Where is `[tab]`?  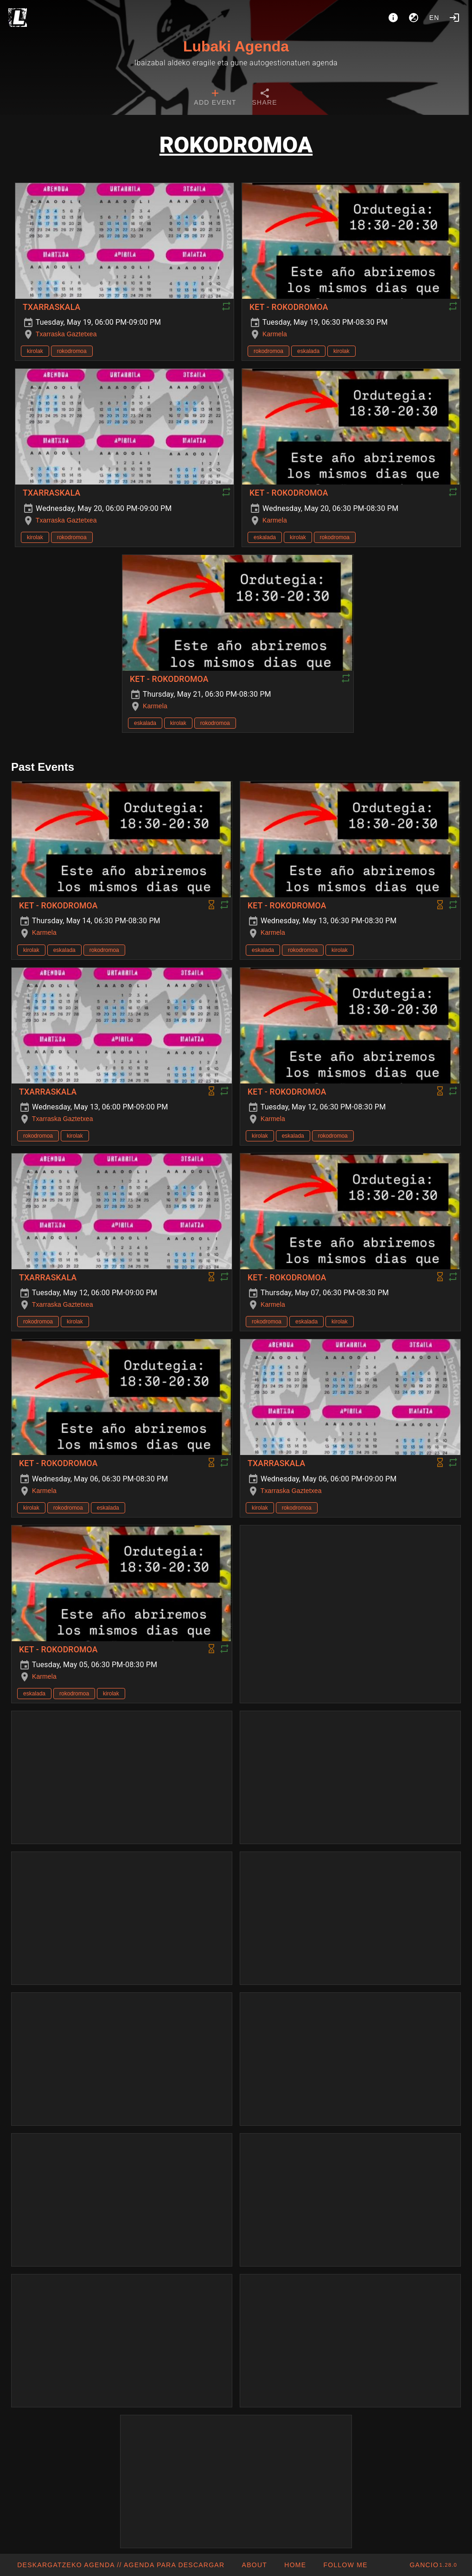
[tab] is located at coordinates (214, 98).